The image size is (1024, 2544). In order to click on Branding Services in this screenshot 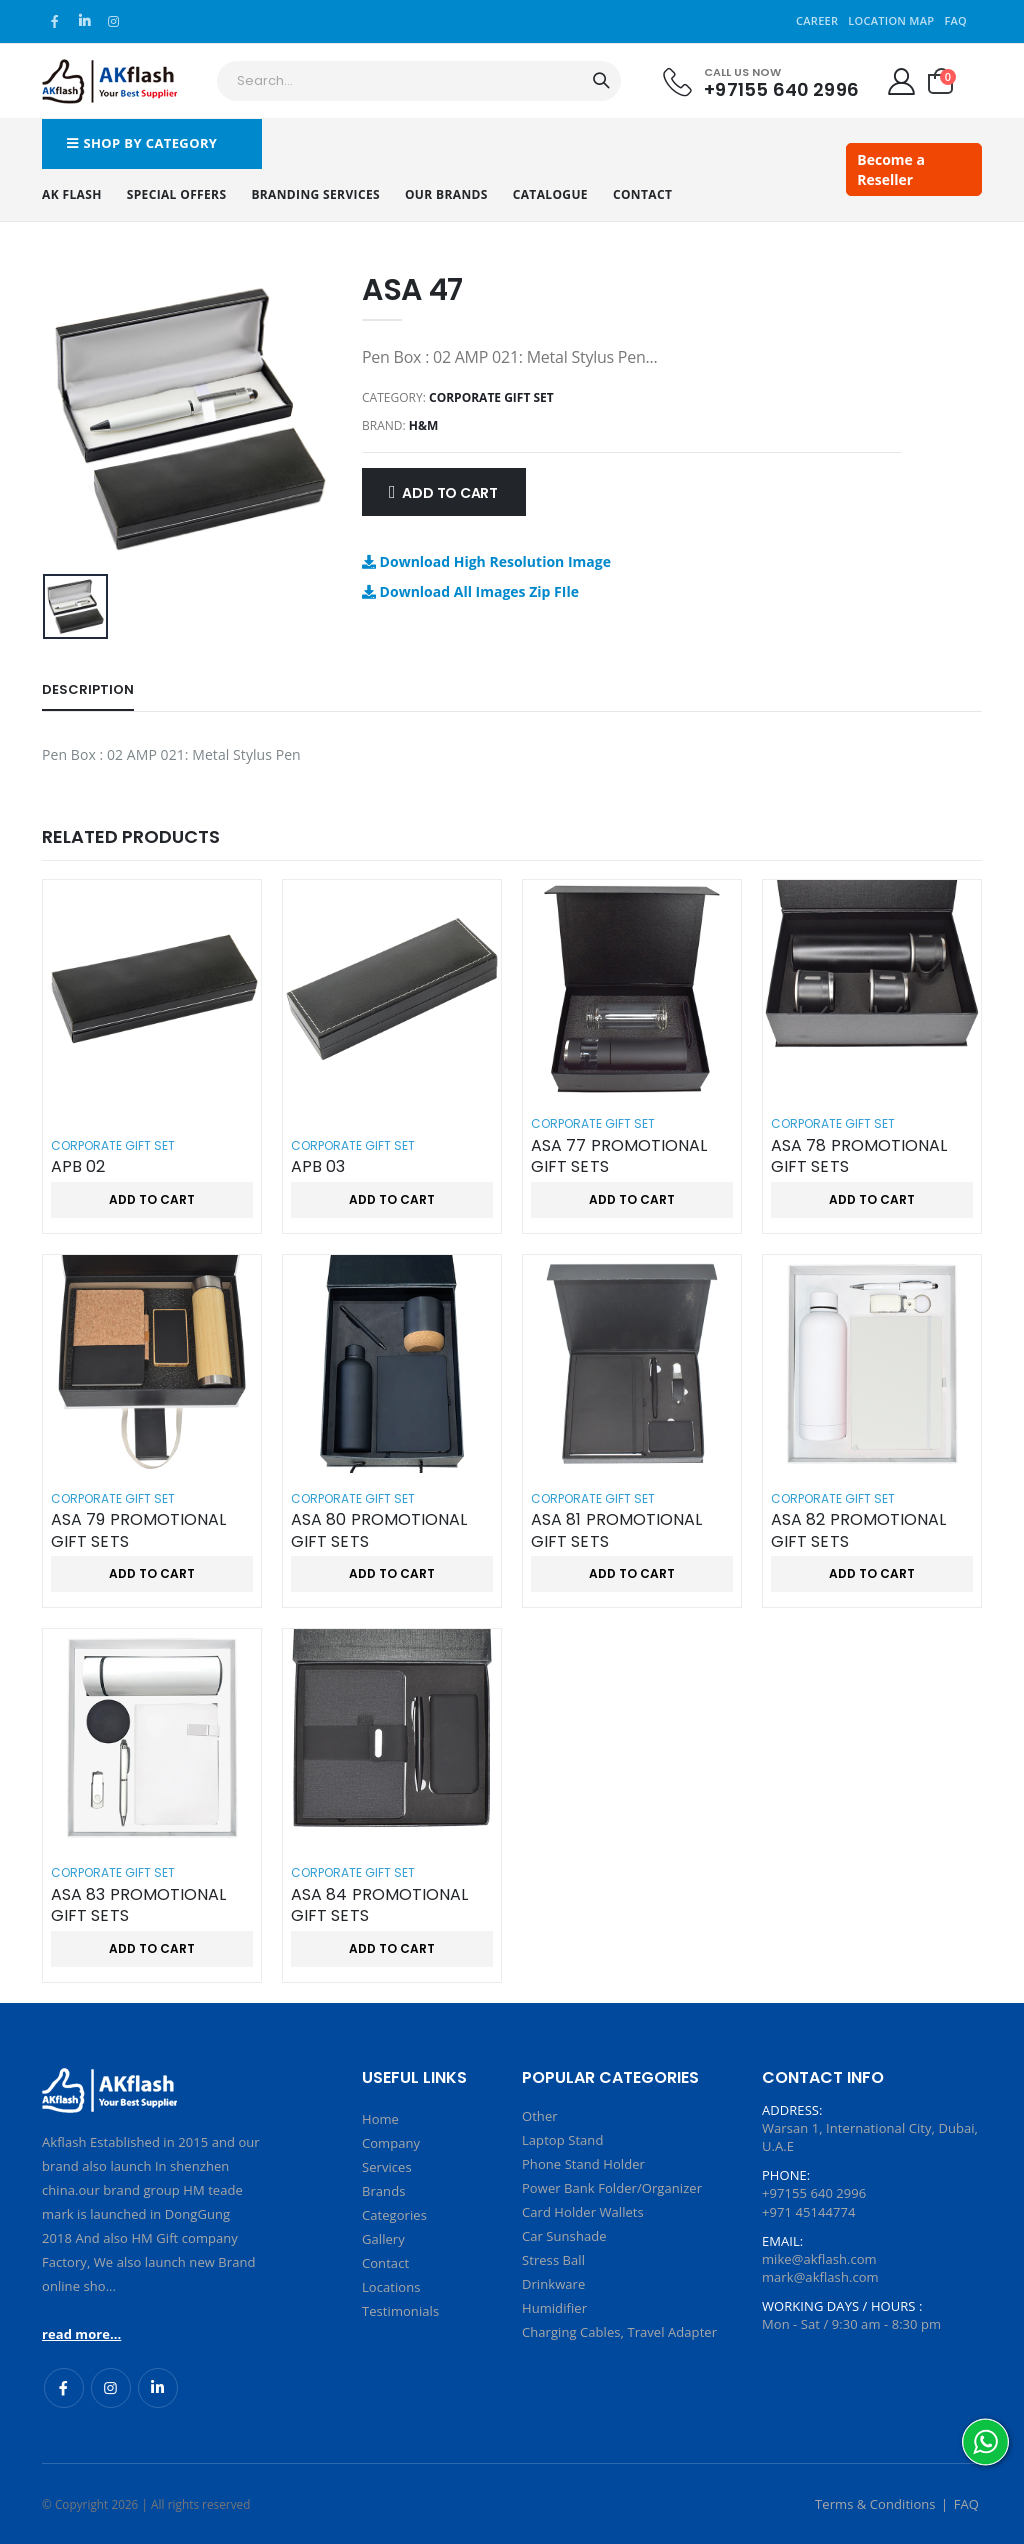, I will do `click(315, 194)`.